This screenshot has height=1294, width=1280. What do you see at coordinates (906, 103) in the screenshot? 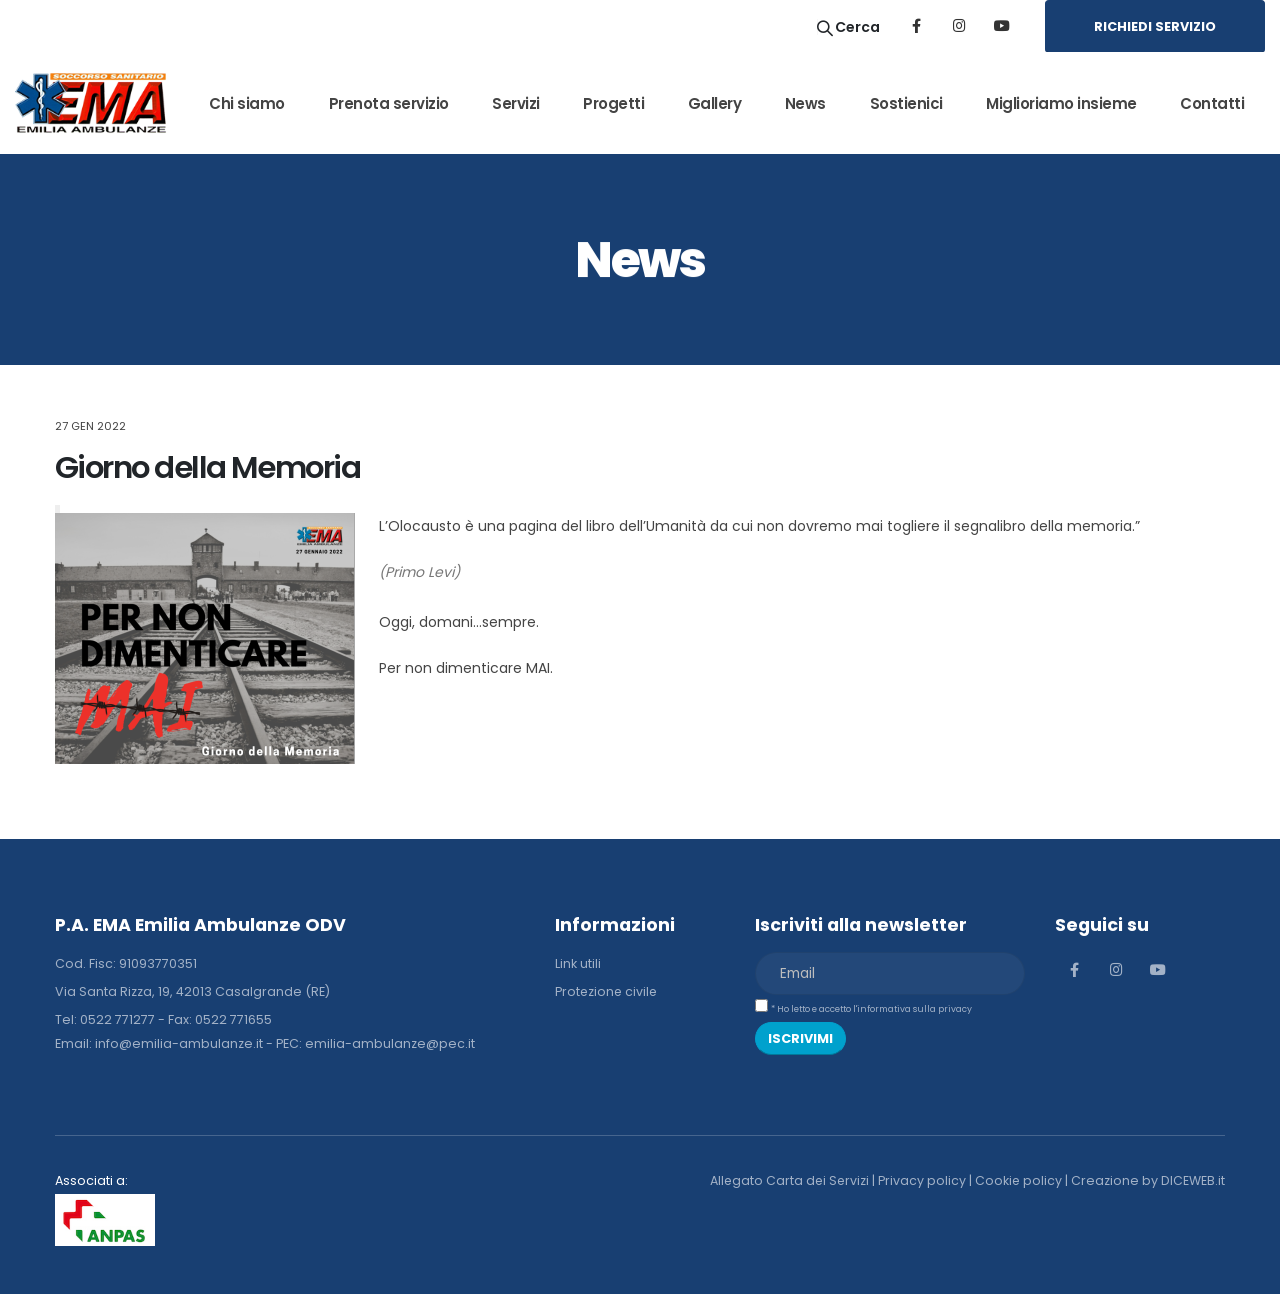
I see `Sostienici` at bounding box center [906, 103].